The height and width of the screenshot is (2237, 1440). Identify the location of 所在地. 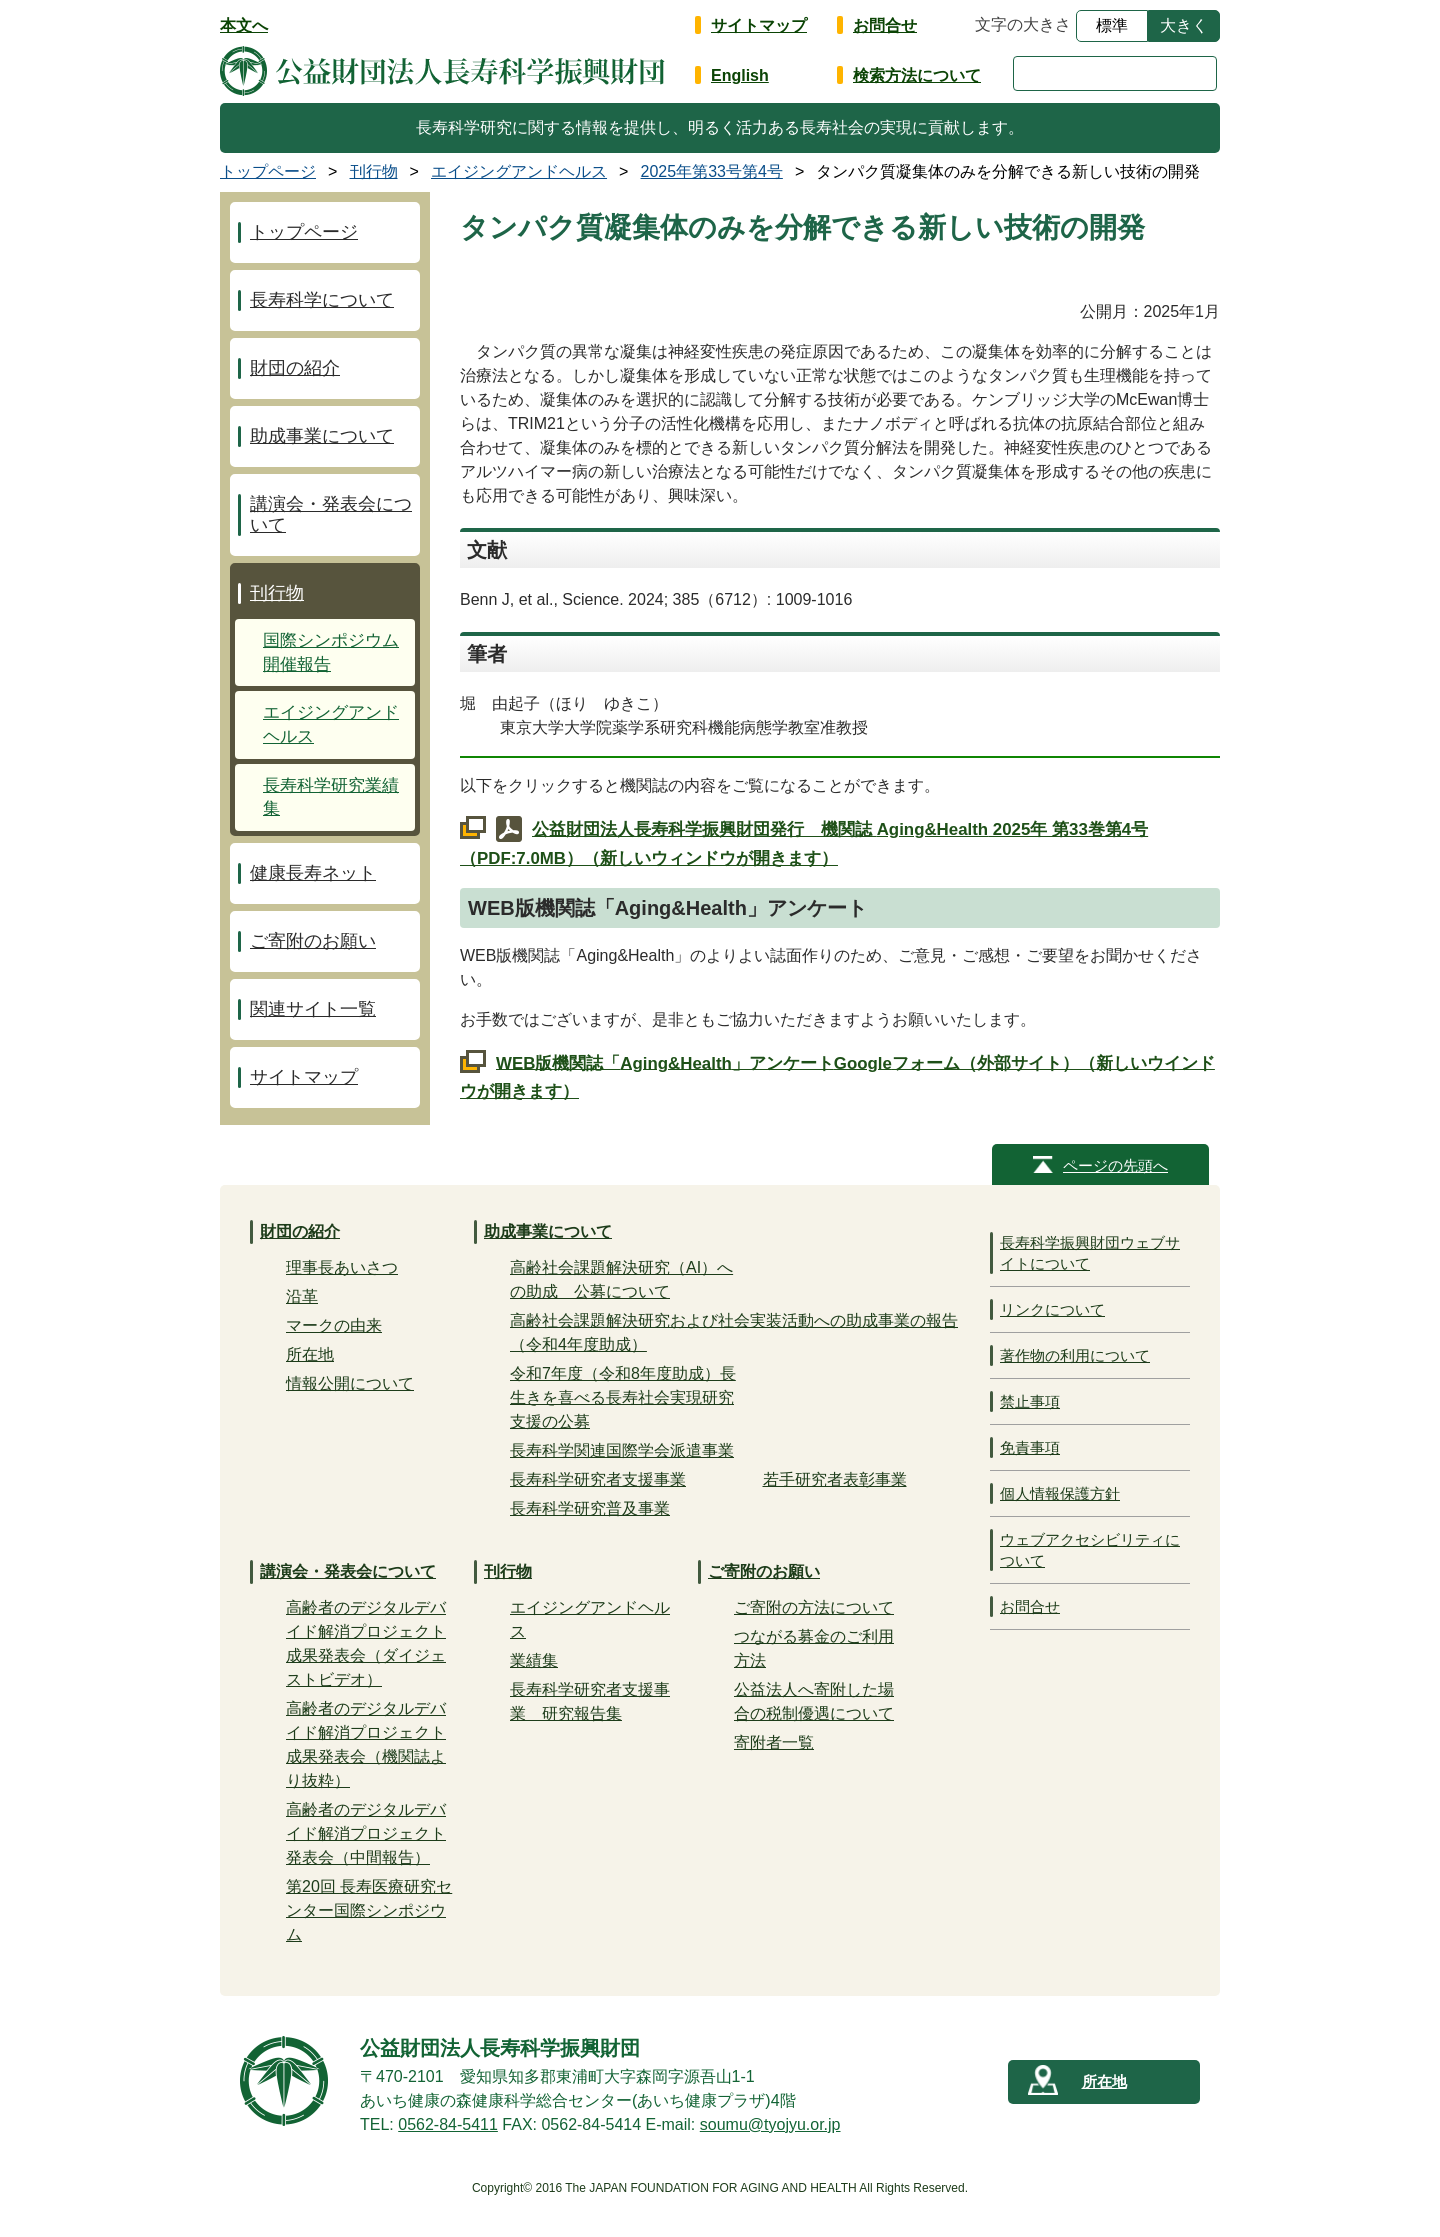
(310, 1354).